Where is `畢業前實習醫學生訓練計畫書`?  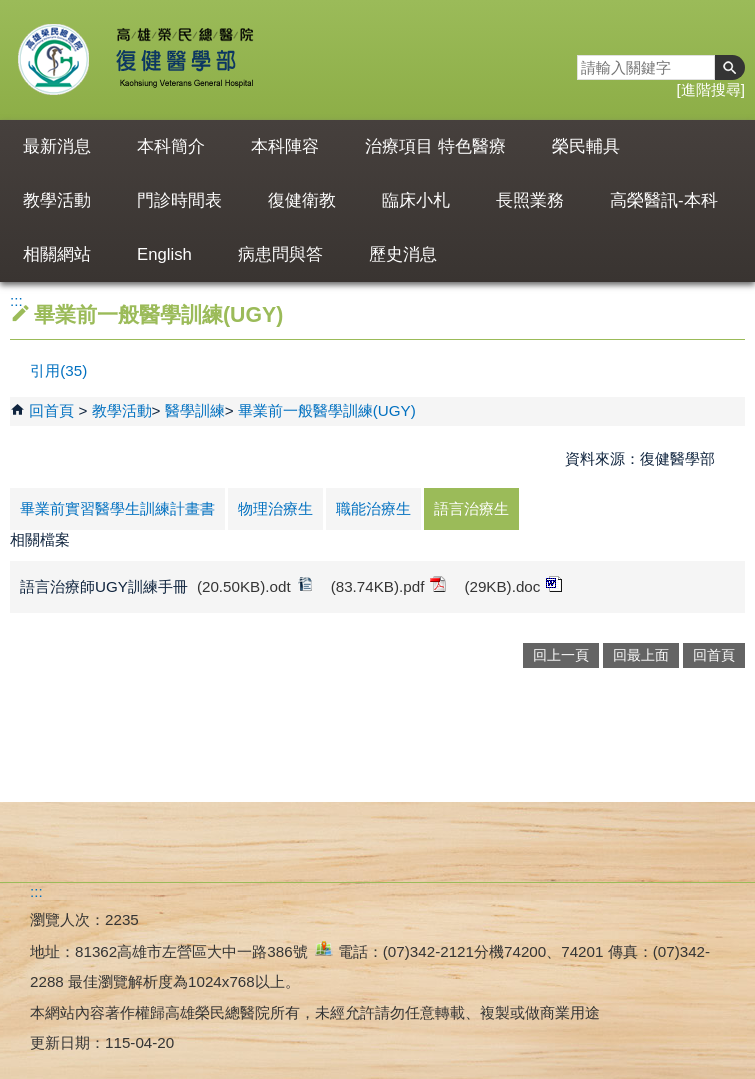 畢業前實習醫學生訓練計畫書 is located at coordinates (117, 508).